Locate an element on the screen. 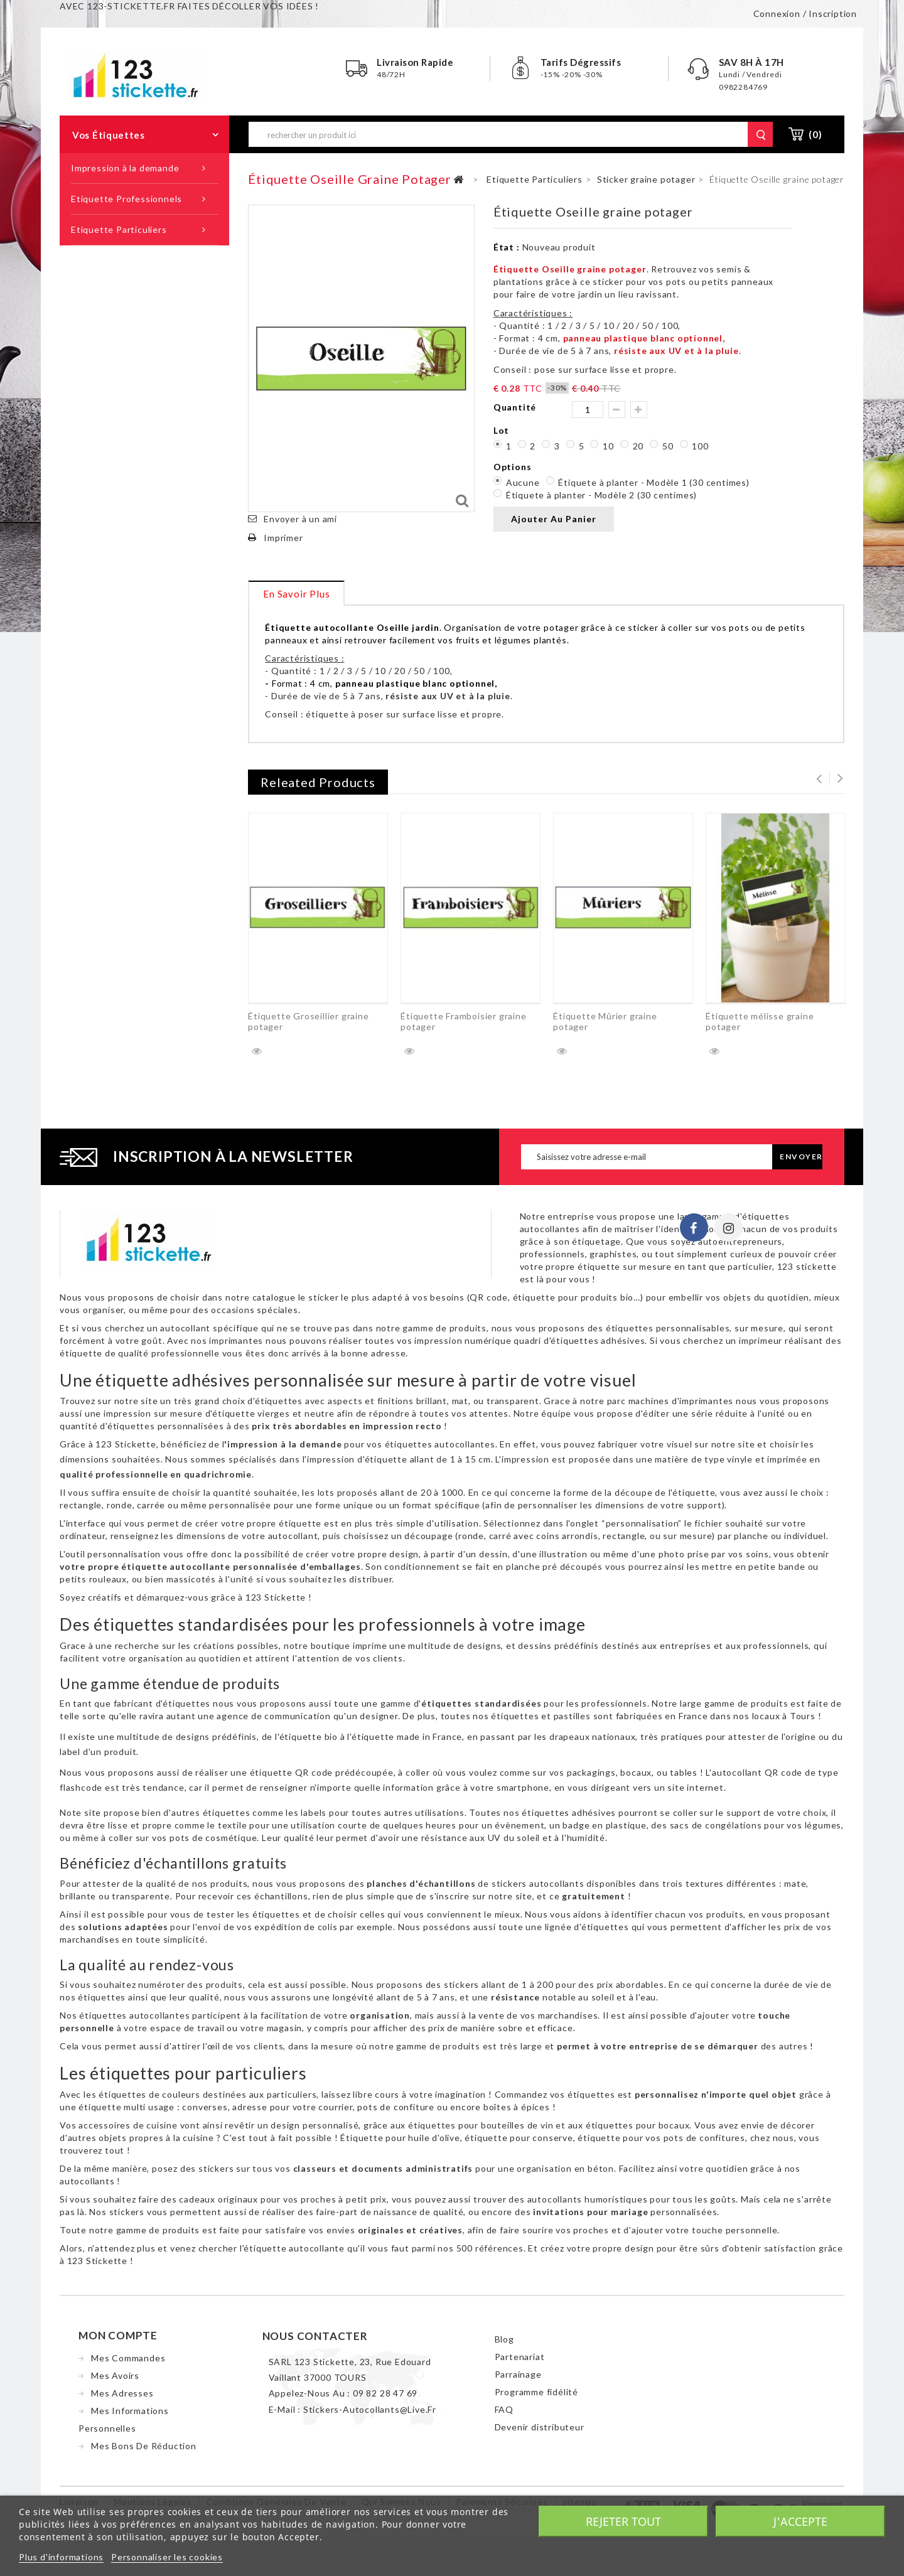 This screenshot has width=904, height=2576. Mes avoirs is located at coordinates (115, 2378).